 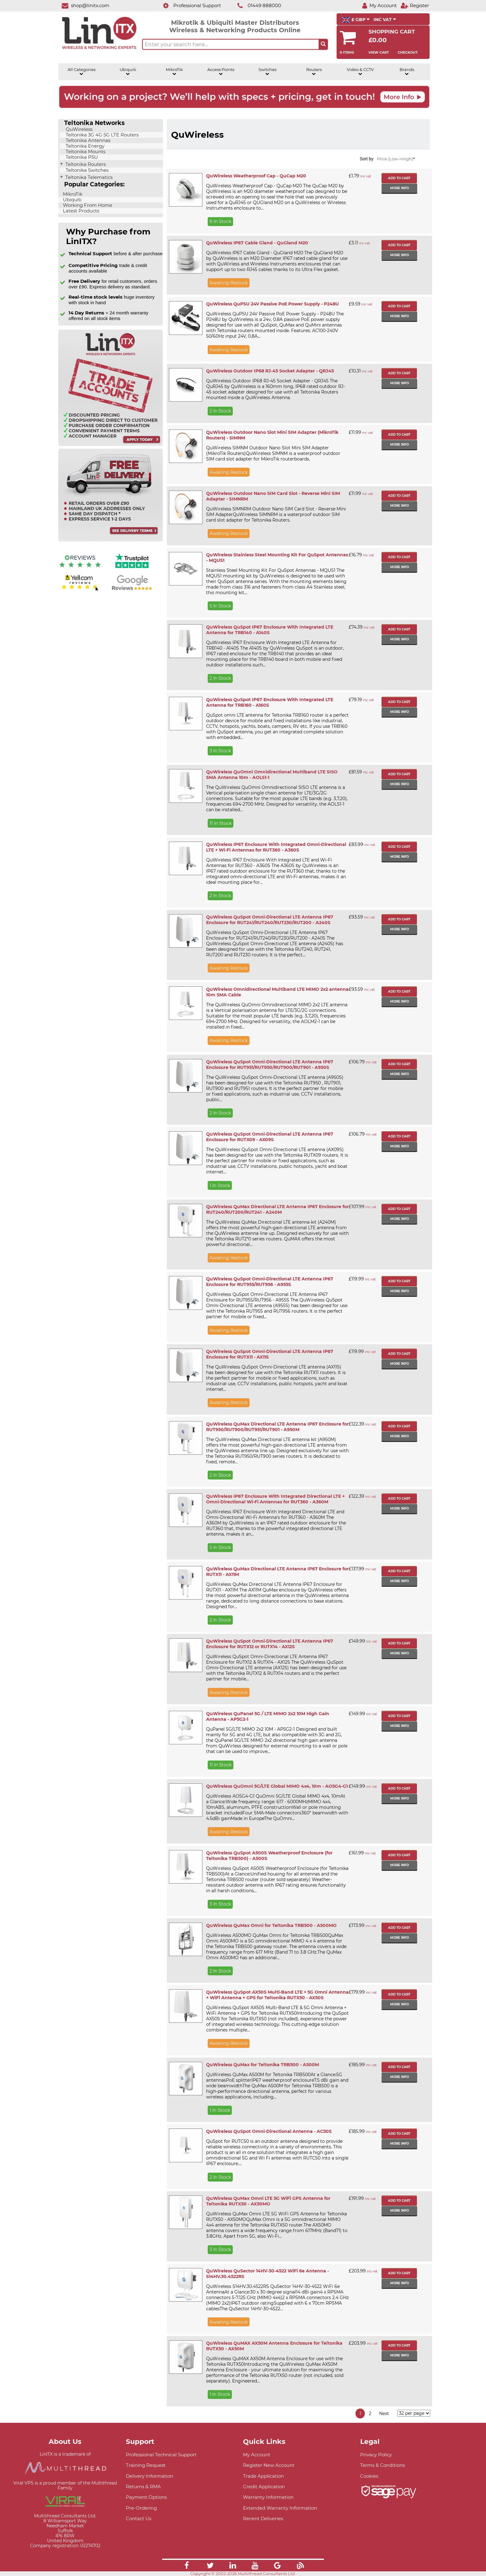 What do you see at coordinates (268, 2201) in the screenshot?
I see `QuWireless QuMax Omni LTE 5G WiFi GPS Antenna for Teltonika RUTX50 - AX50MO` at bounding box center [268, 2201].